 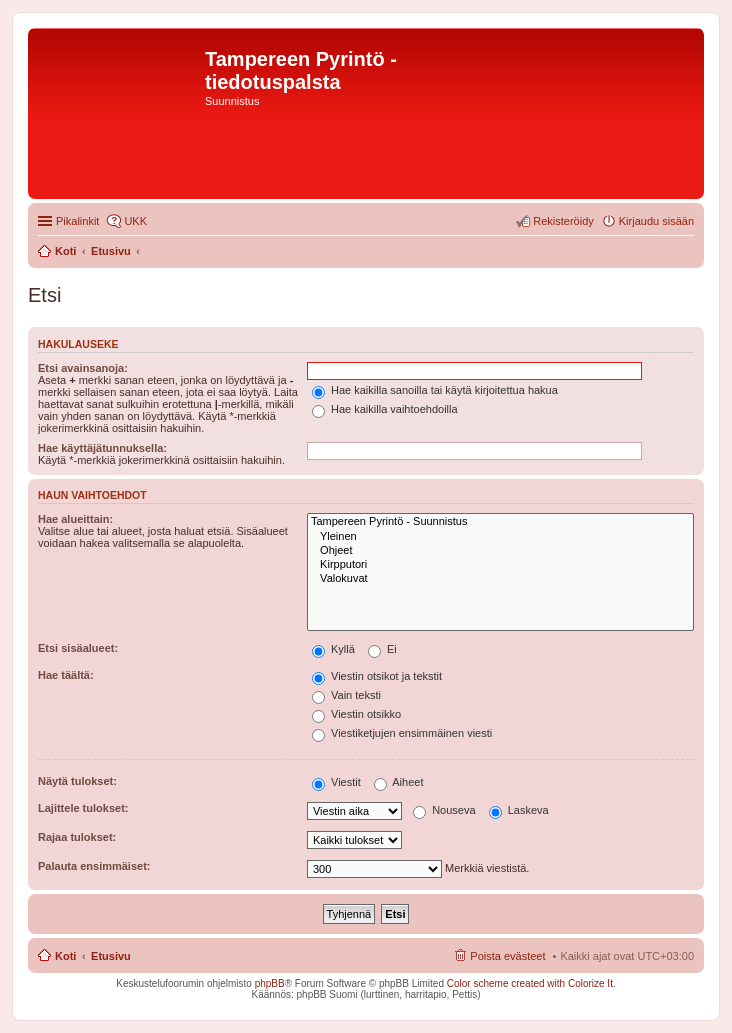 I want to click on Laskeva, so click(x=519, y=810).